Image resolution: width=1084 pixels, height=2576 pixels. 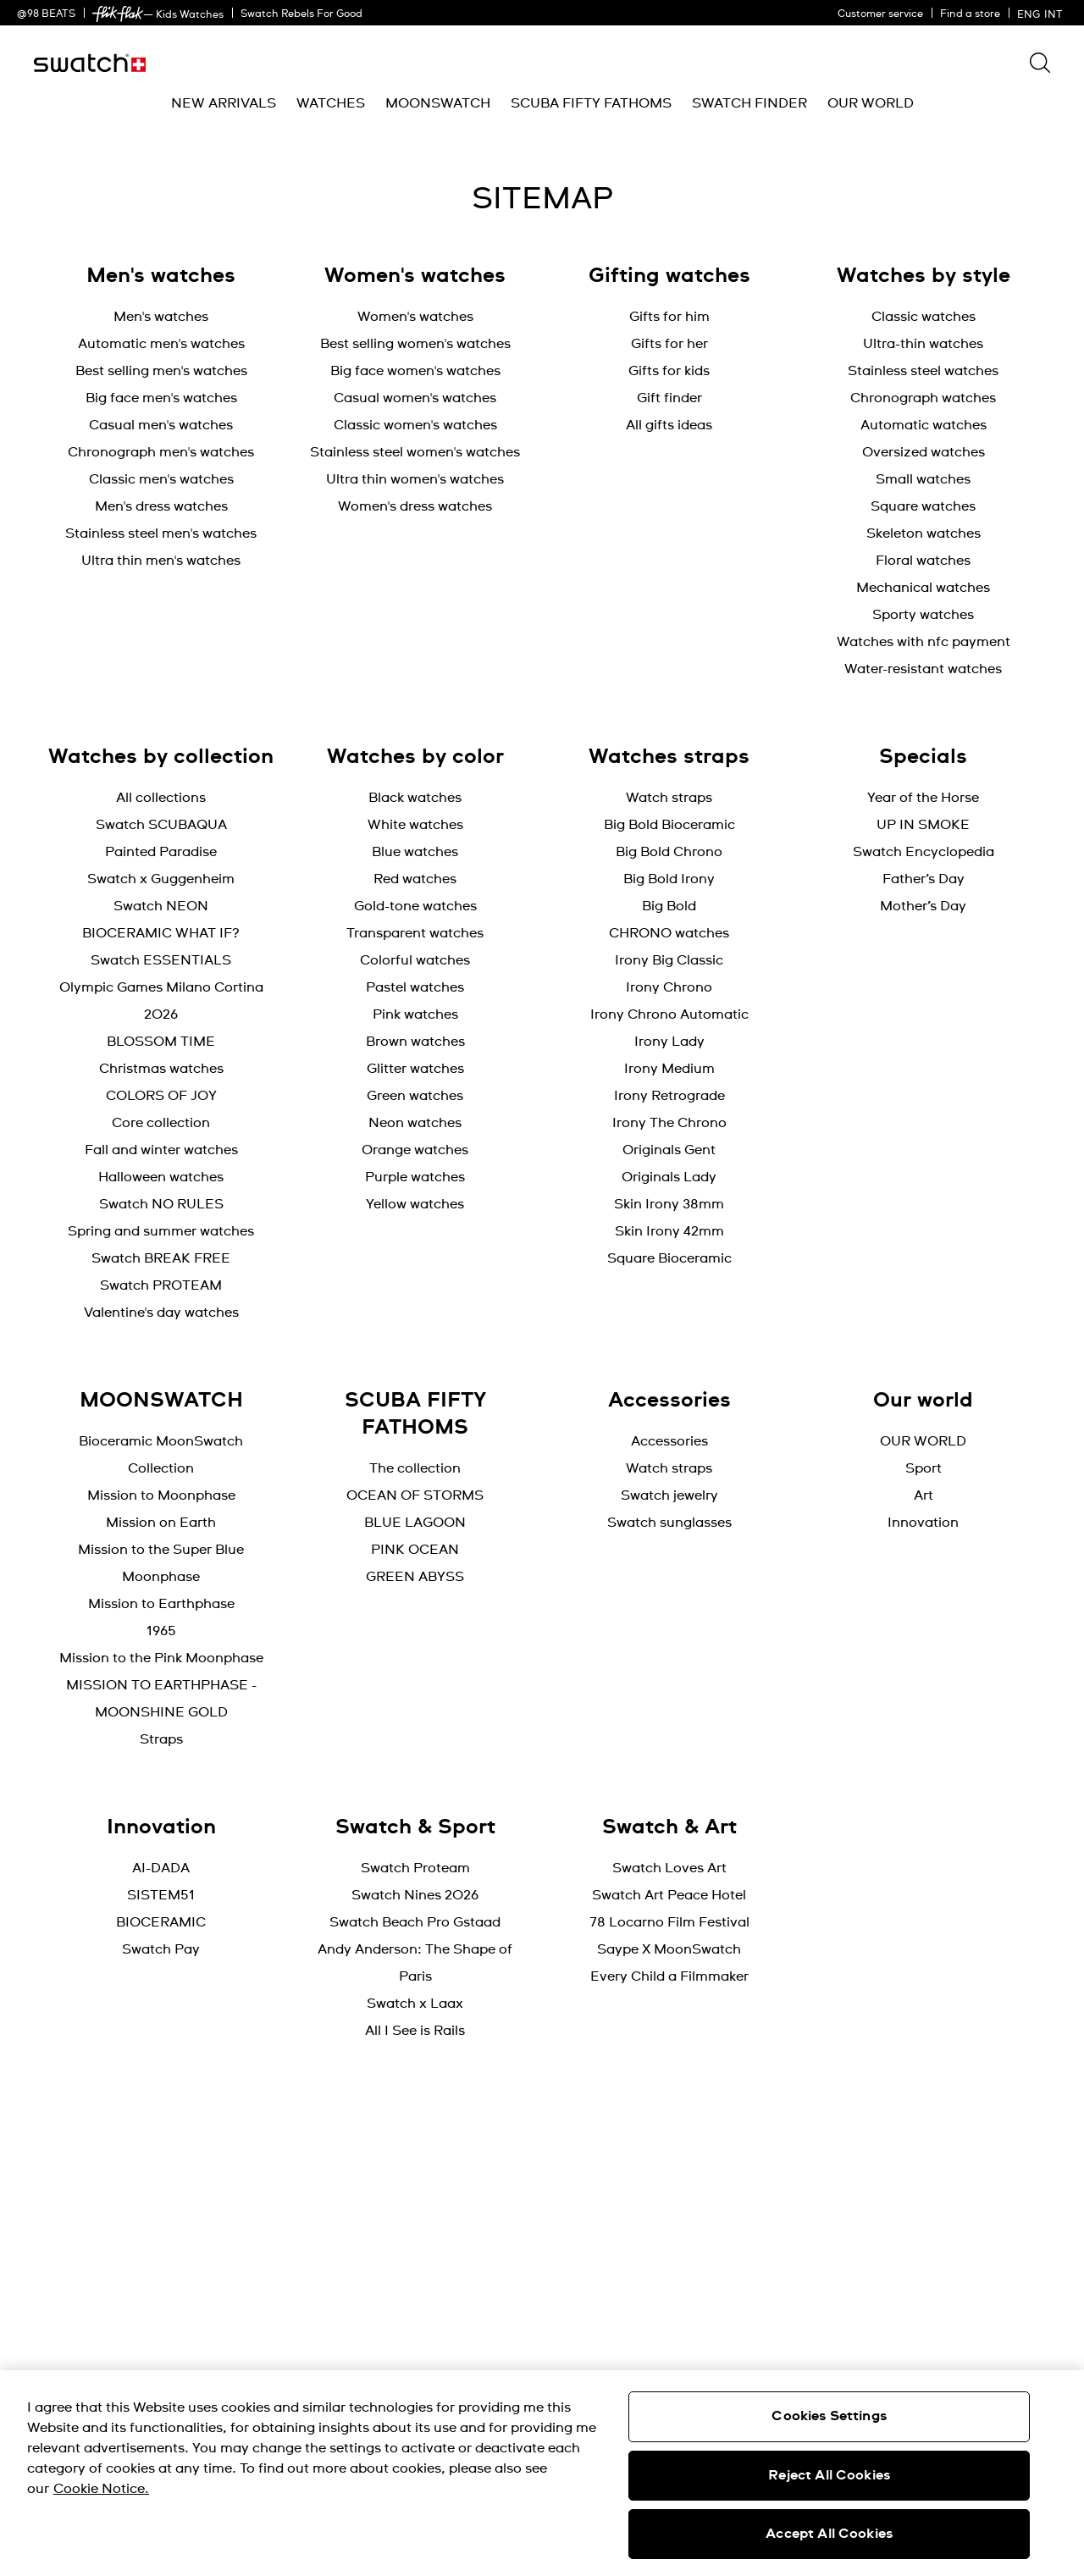 What do you see at coordinates (669, 879) in the screenshot?
I see `Big Bold Irony` at bounding box center [669, 879].